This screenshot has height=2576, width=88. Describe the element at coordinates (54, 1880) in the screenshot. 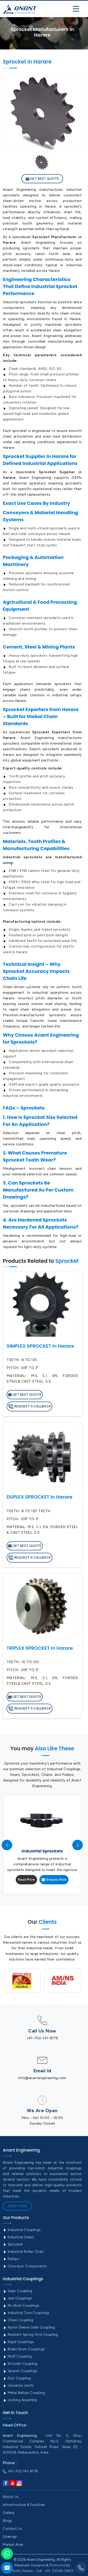

I see `Enquiry Now` at that location.